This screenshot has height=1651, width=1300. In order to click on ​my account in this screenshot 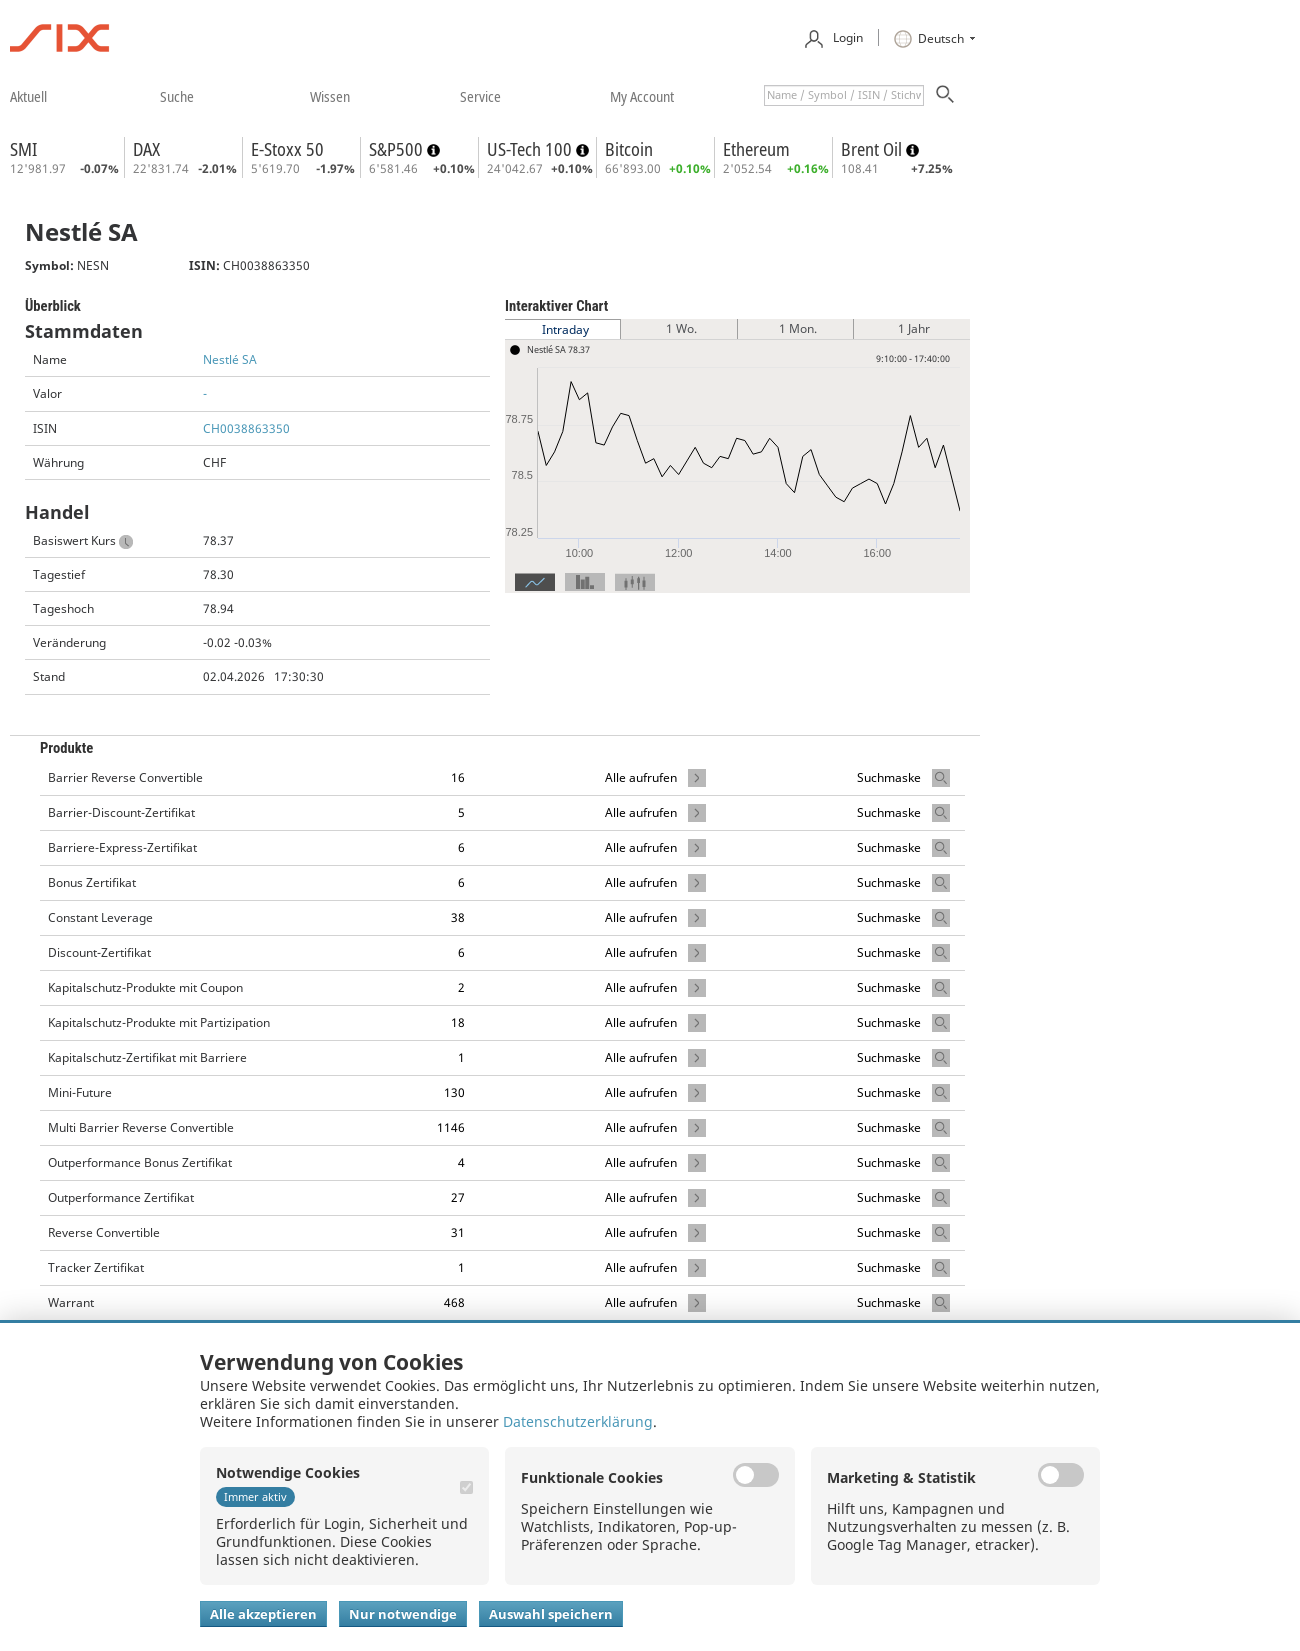, I will do `click(642, 96)`.